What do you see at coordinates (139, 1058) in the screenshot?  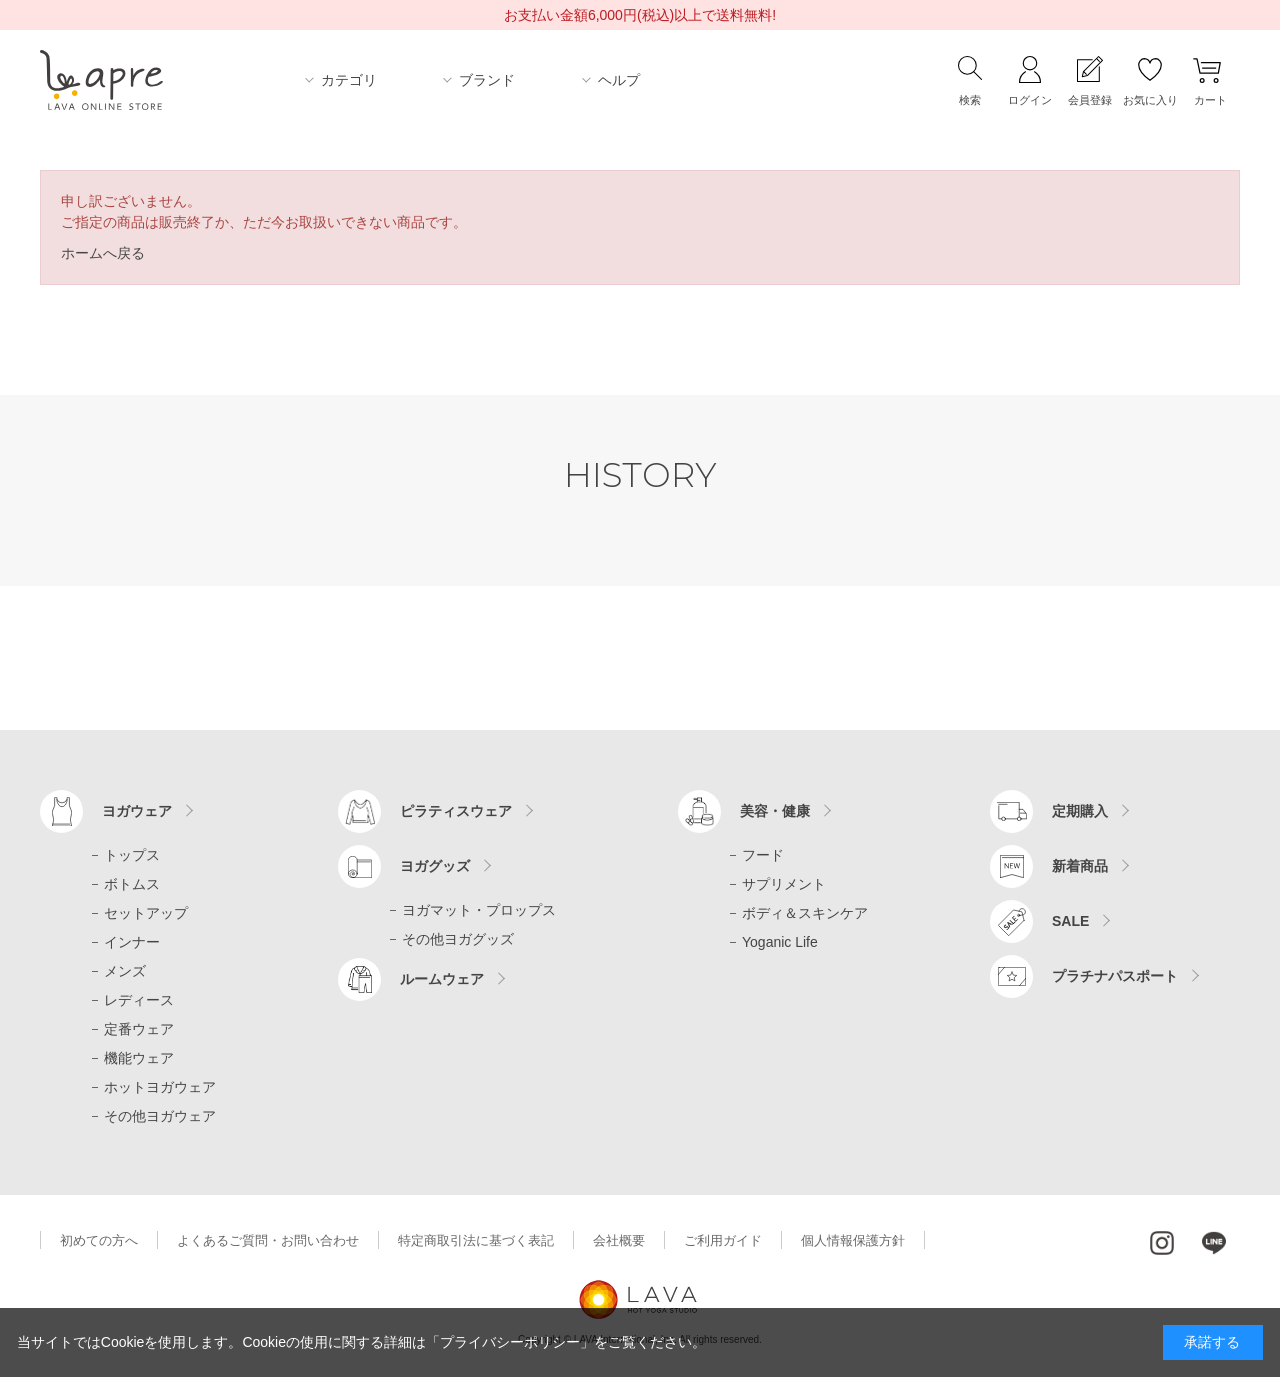 I see `機能ウェア` at bounding box center [139, 1058].